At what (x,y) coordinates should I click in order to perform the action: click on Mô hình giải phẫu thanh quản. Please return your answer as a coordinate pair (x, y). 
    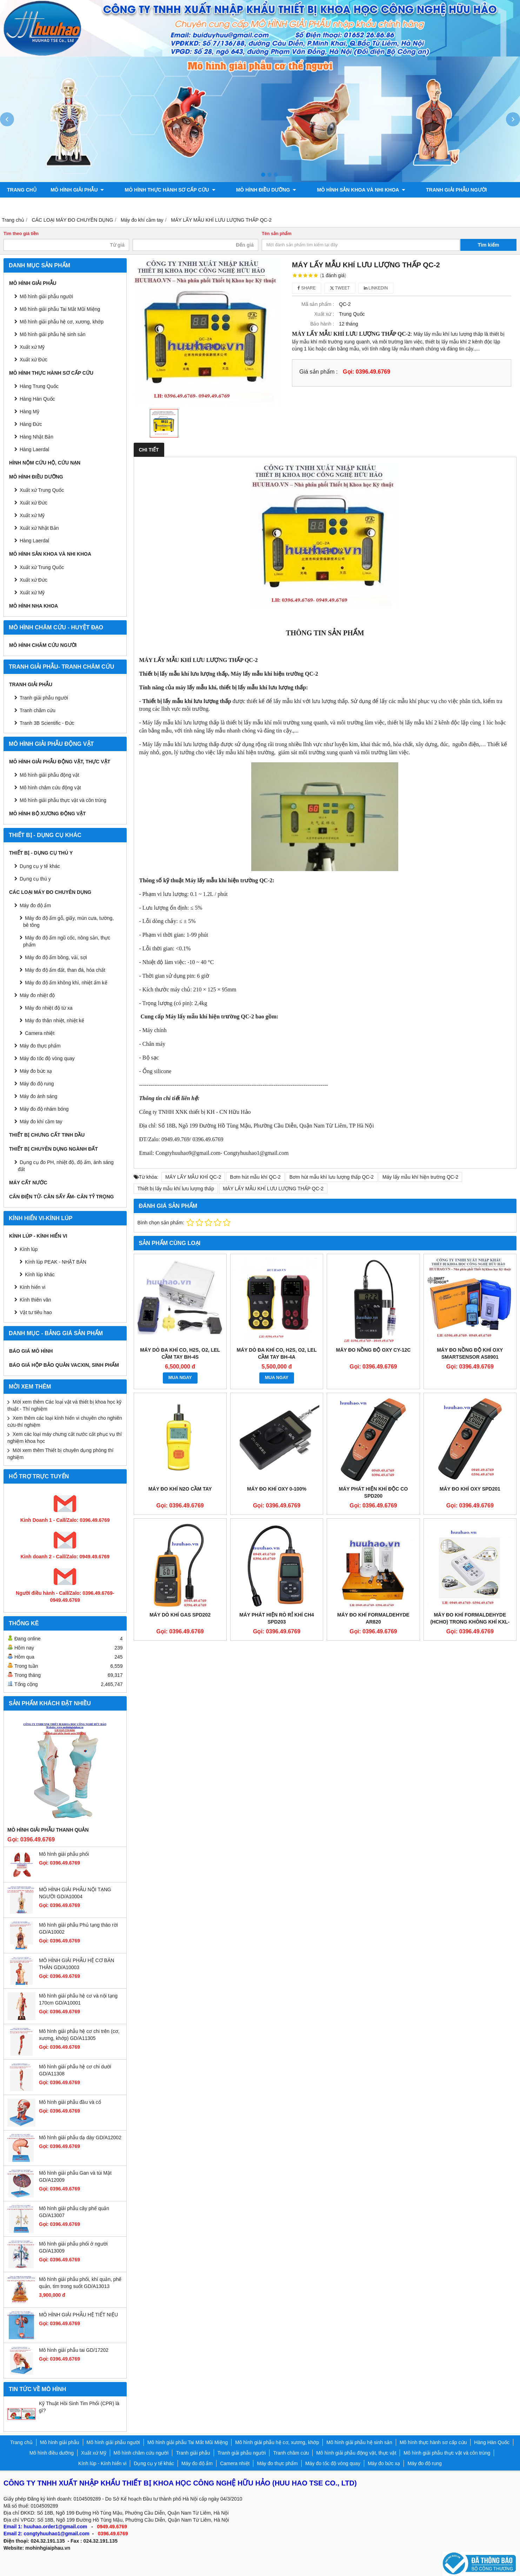
    Looking at the image, I should click on (48, 1830).